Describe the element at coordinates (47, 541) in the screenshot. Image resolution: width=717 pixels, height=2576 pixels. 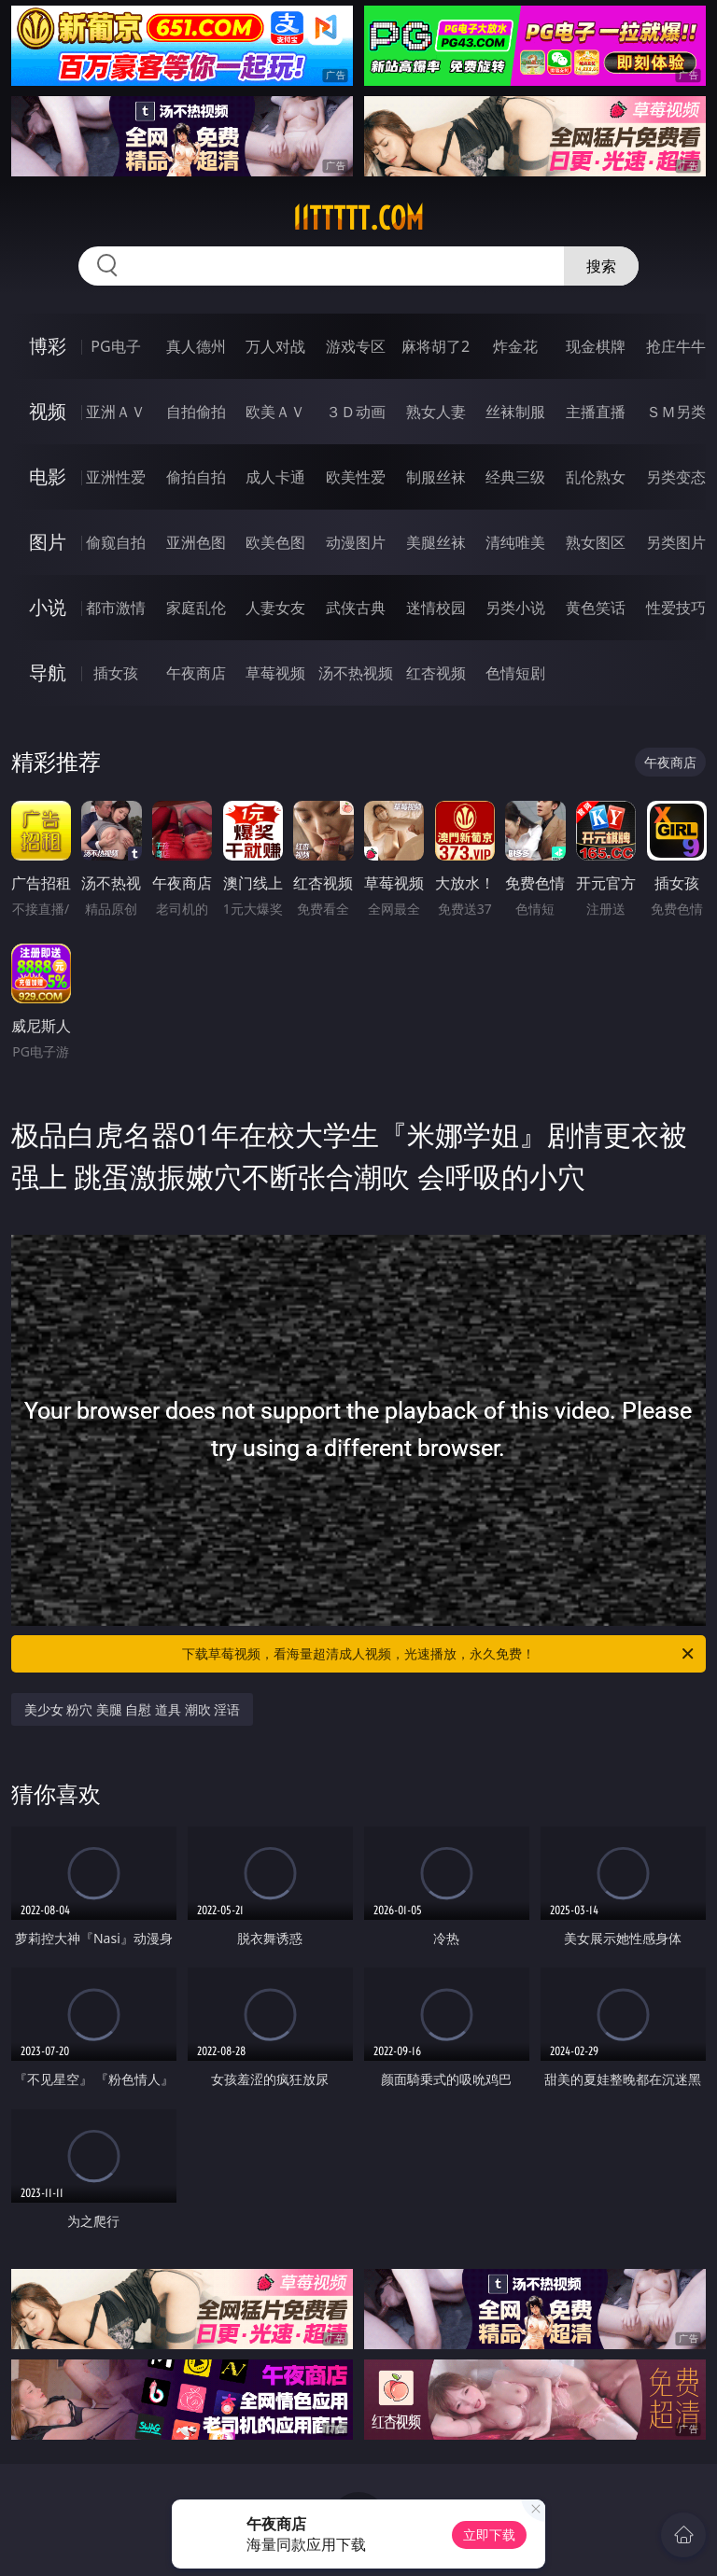
I see `图片` at that location.